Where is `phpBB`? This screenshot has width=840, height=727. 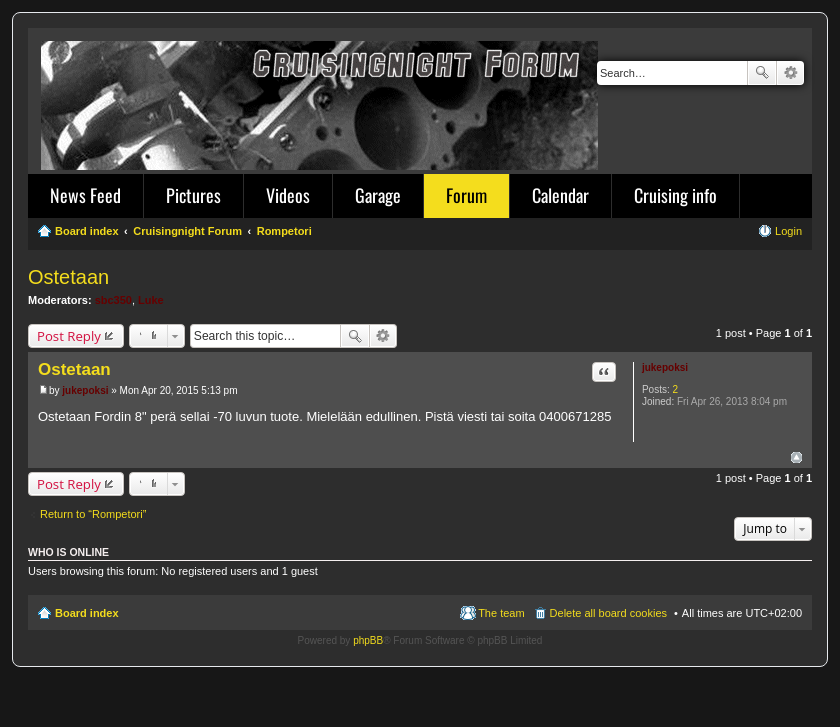
phpBB is located at coordinates (368, 640).